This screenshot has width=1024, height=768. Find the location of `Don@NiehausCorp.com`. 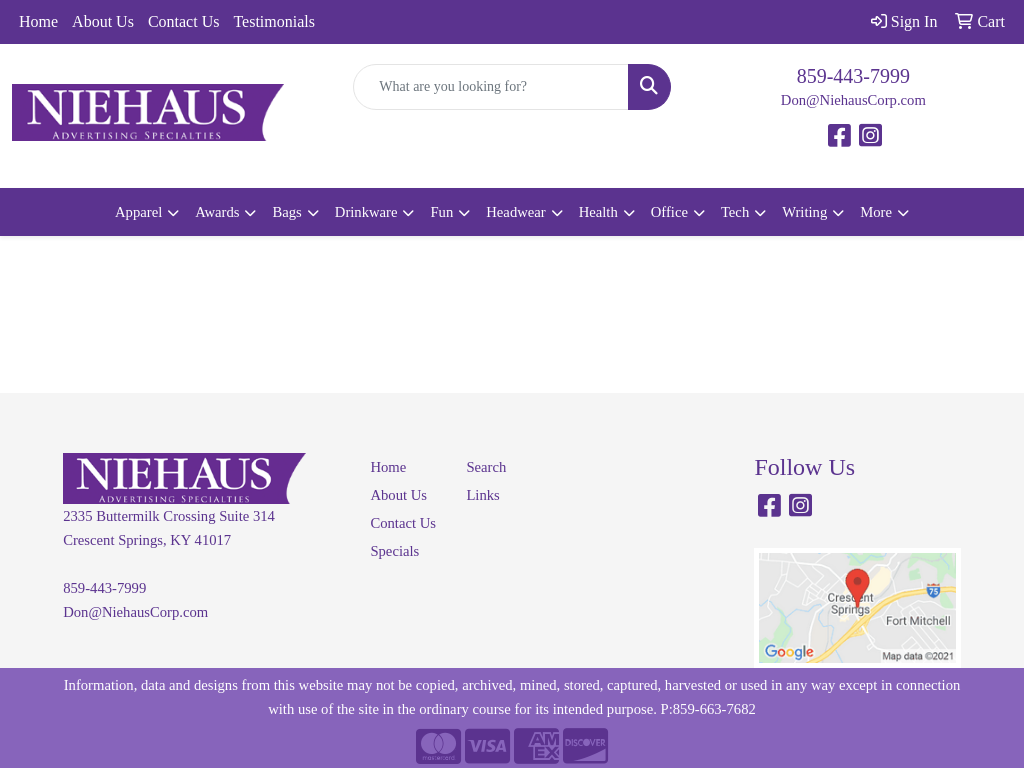

Don@NiehausCorp.com is located at coordinates (853, 100).